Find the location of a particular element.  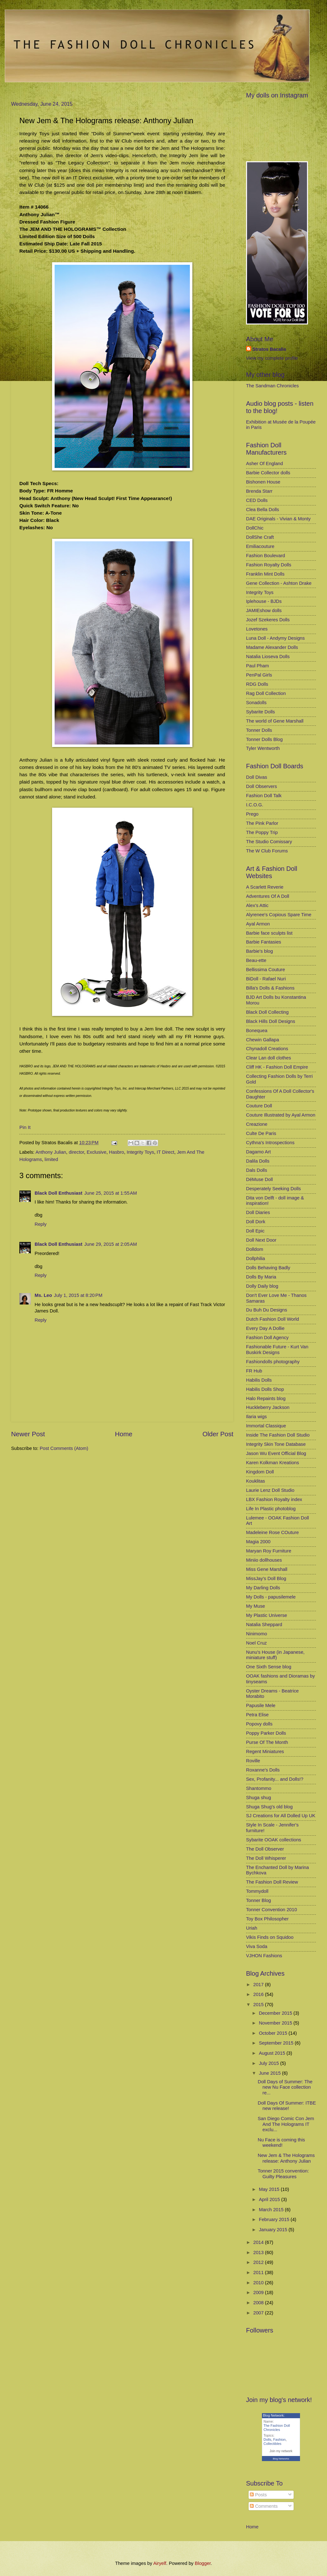

Doll Divas is located at coordinates (256, 777).